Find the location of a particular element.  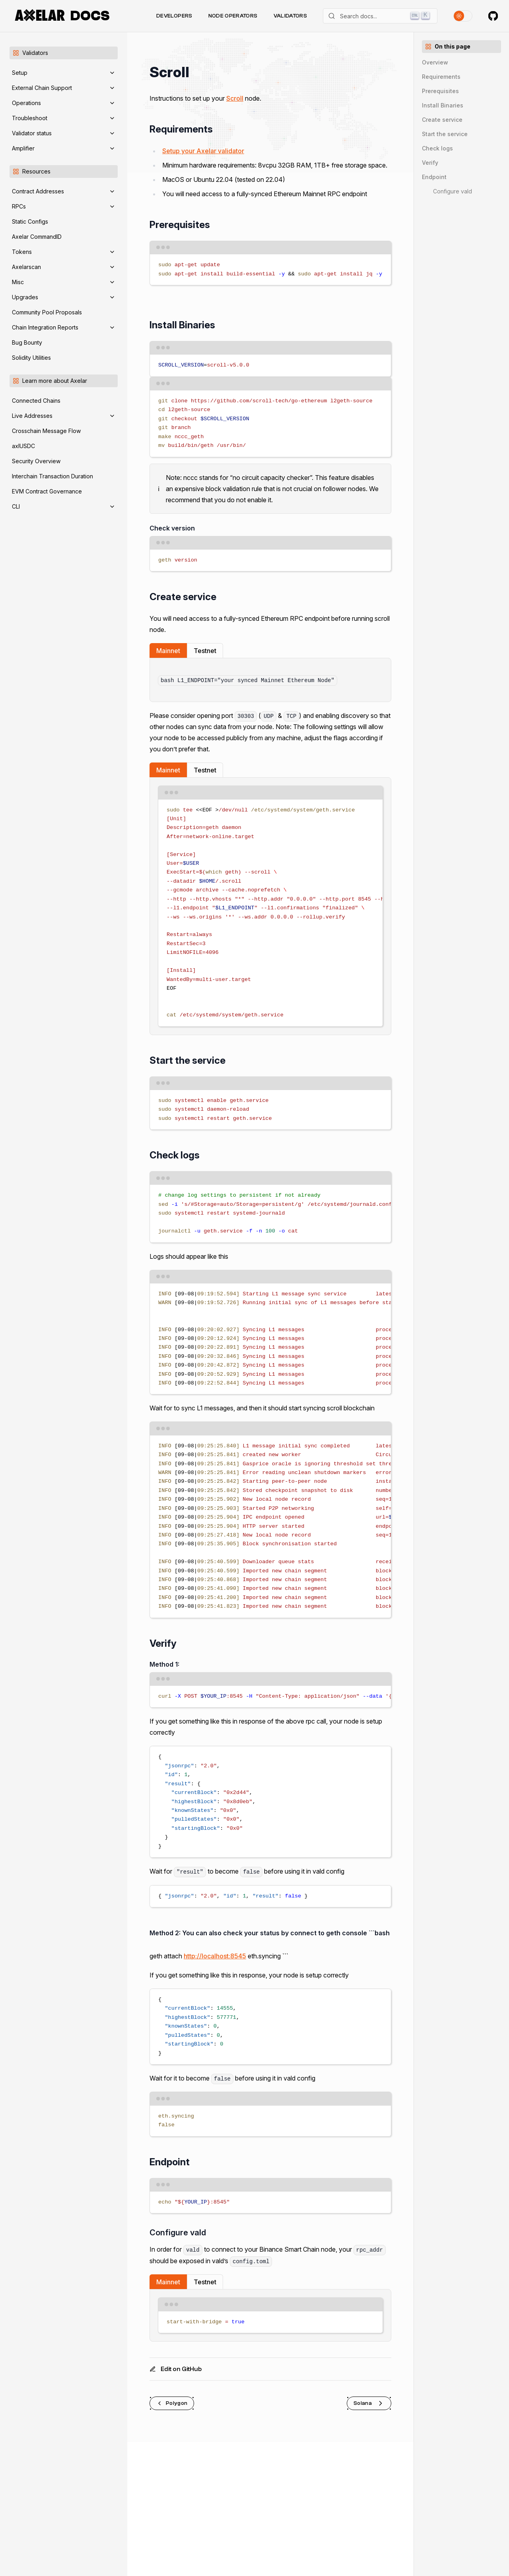

Axelar CommandID is located at coordinates (37, 236).